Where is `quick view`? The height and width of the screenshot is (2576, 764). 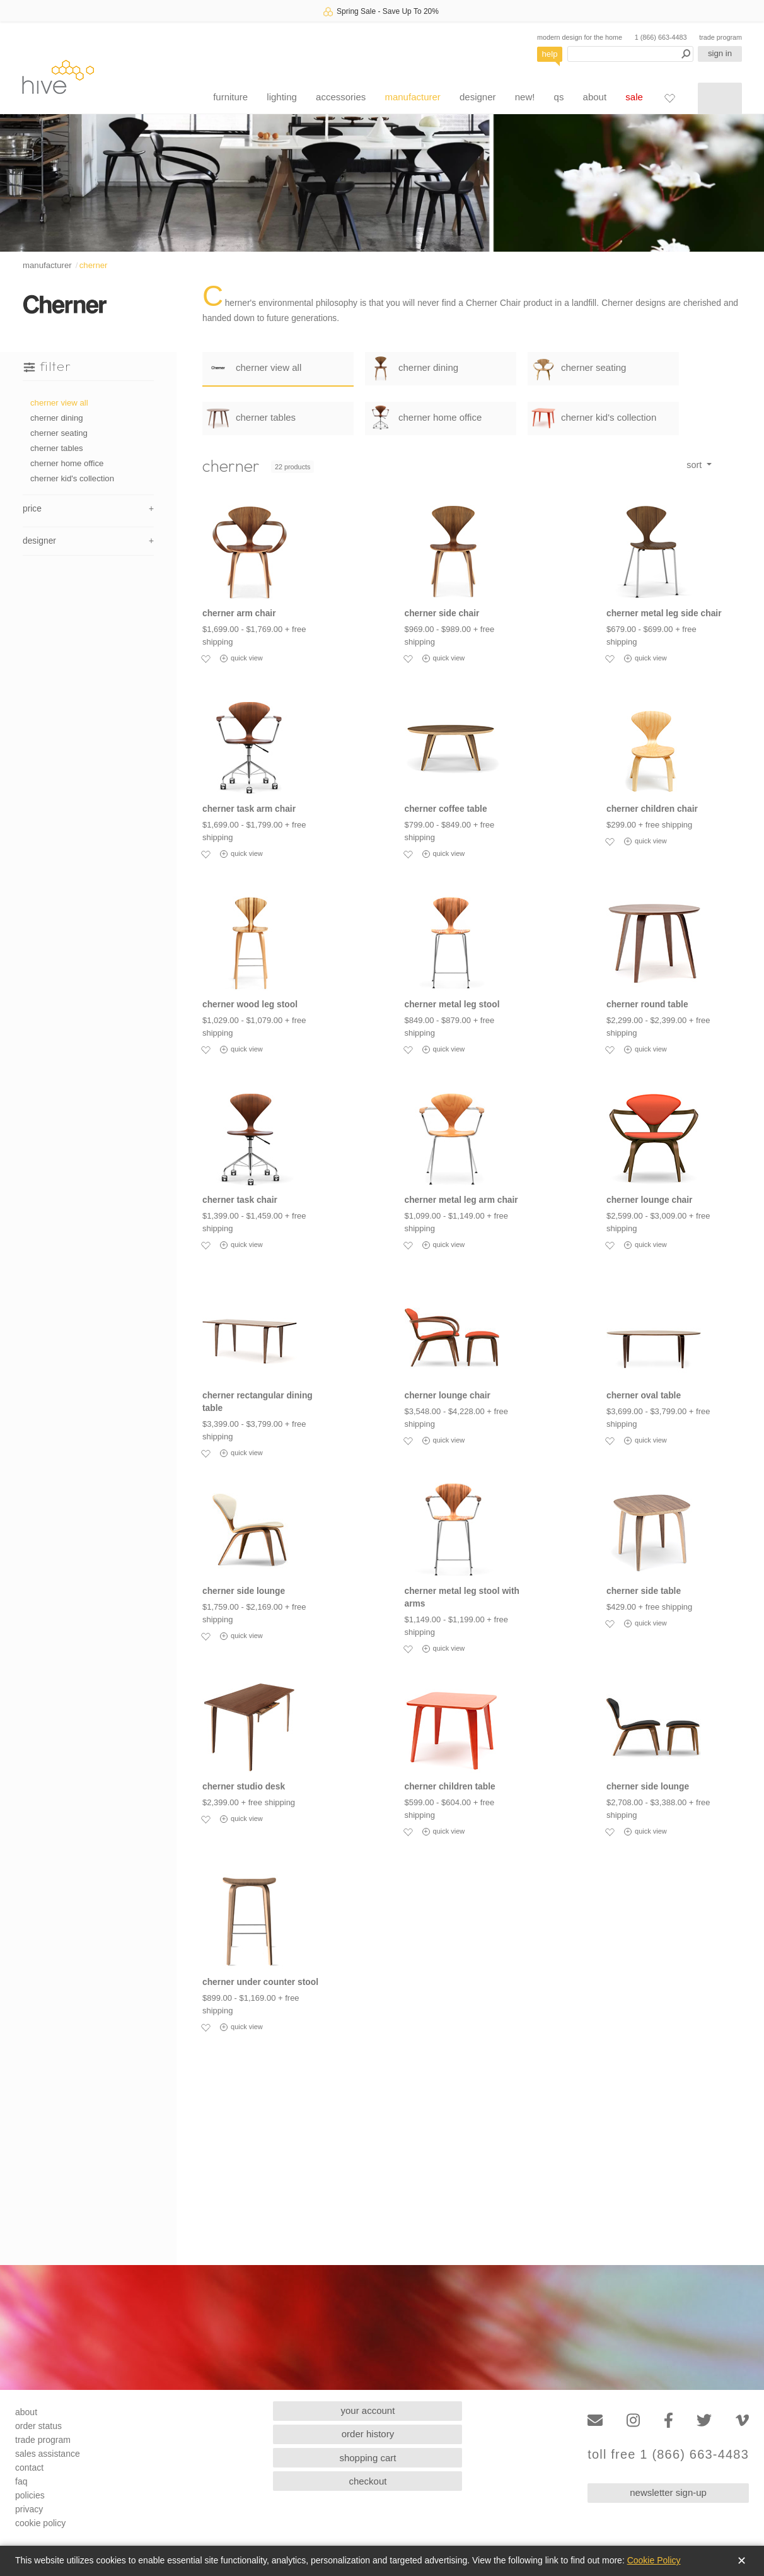 quick view is located at coordinates (241, 658).